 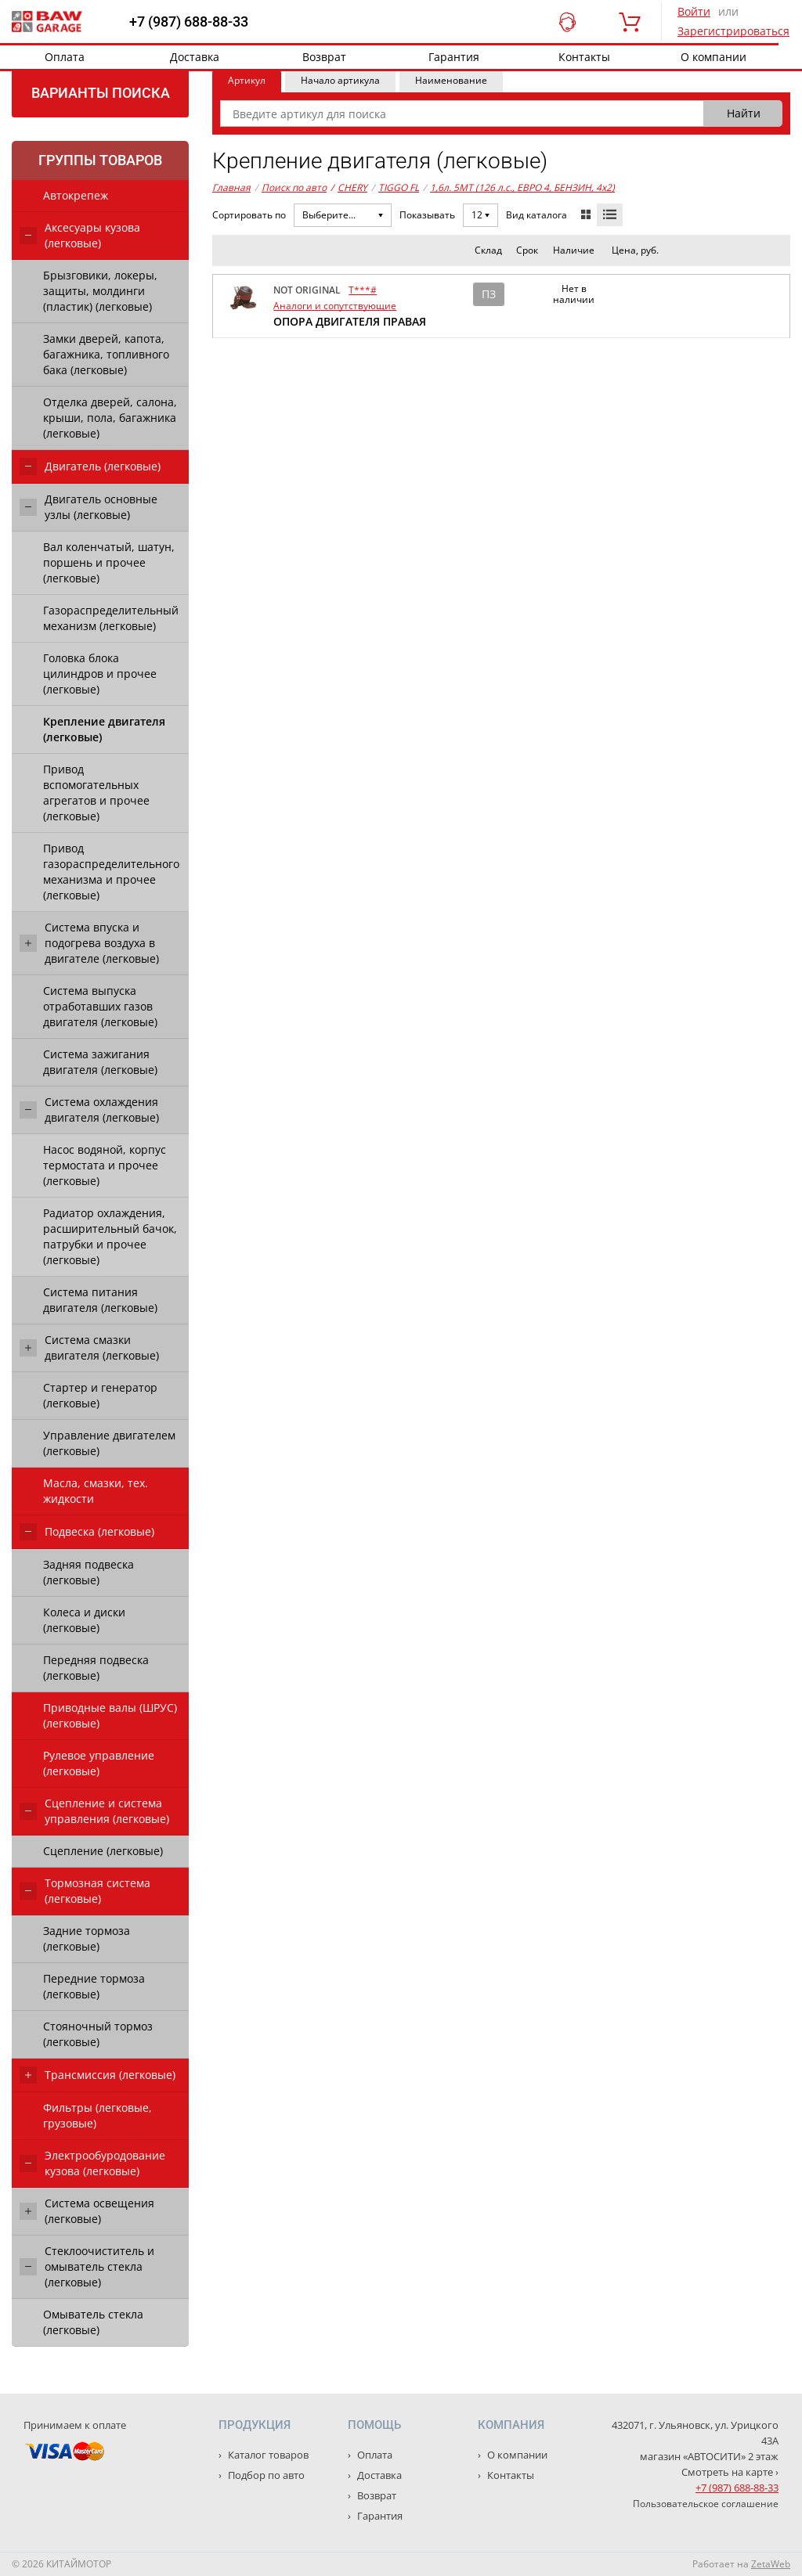 What do you see at coordinates (110, 1236) in the screenshot?
I see `Радиатор охлаждения, расширительный бачок, патрубки и прочее (легковые)` at bounding box center [110, 1236].